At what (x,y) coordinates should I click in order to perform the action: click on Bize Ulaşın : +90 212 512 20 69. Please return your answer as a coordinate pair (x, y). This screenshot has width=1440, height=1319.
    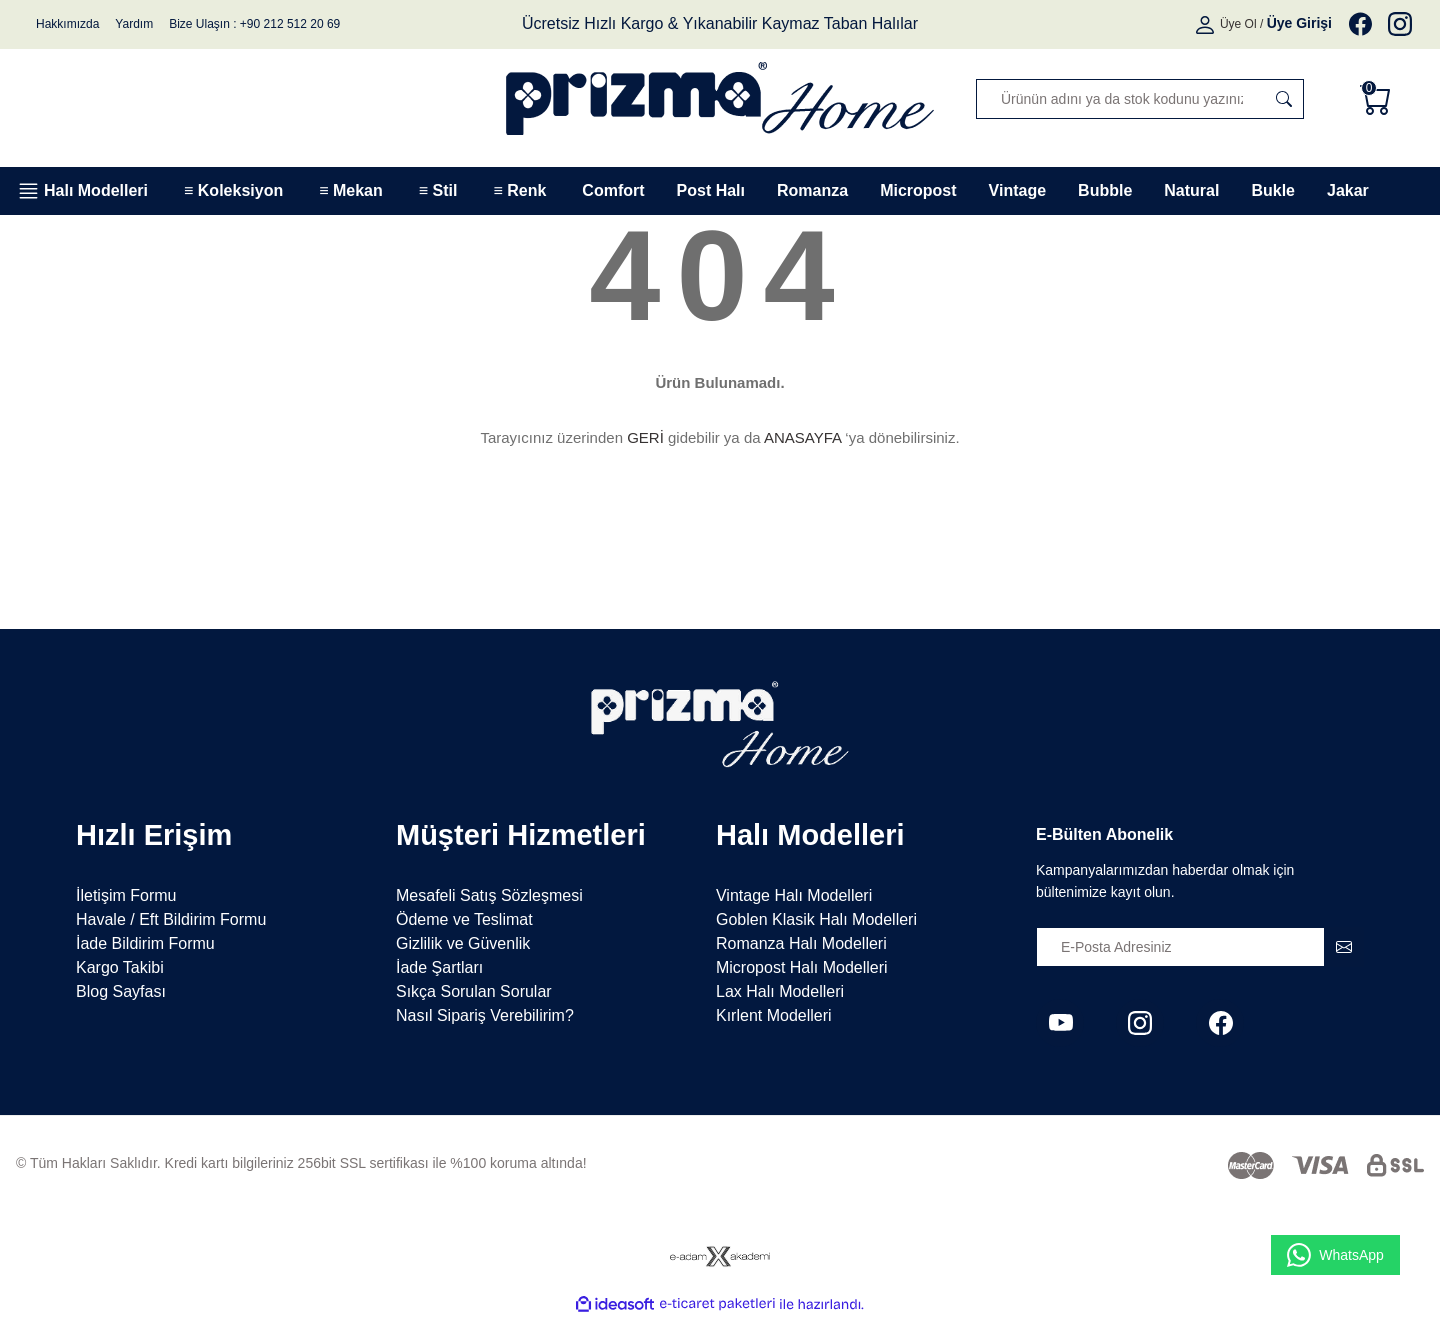
    Looking at the image, I should click on (254, 24).